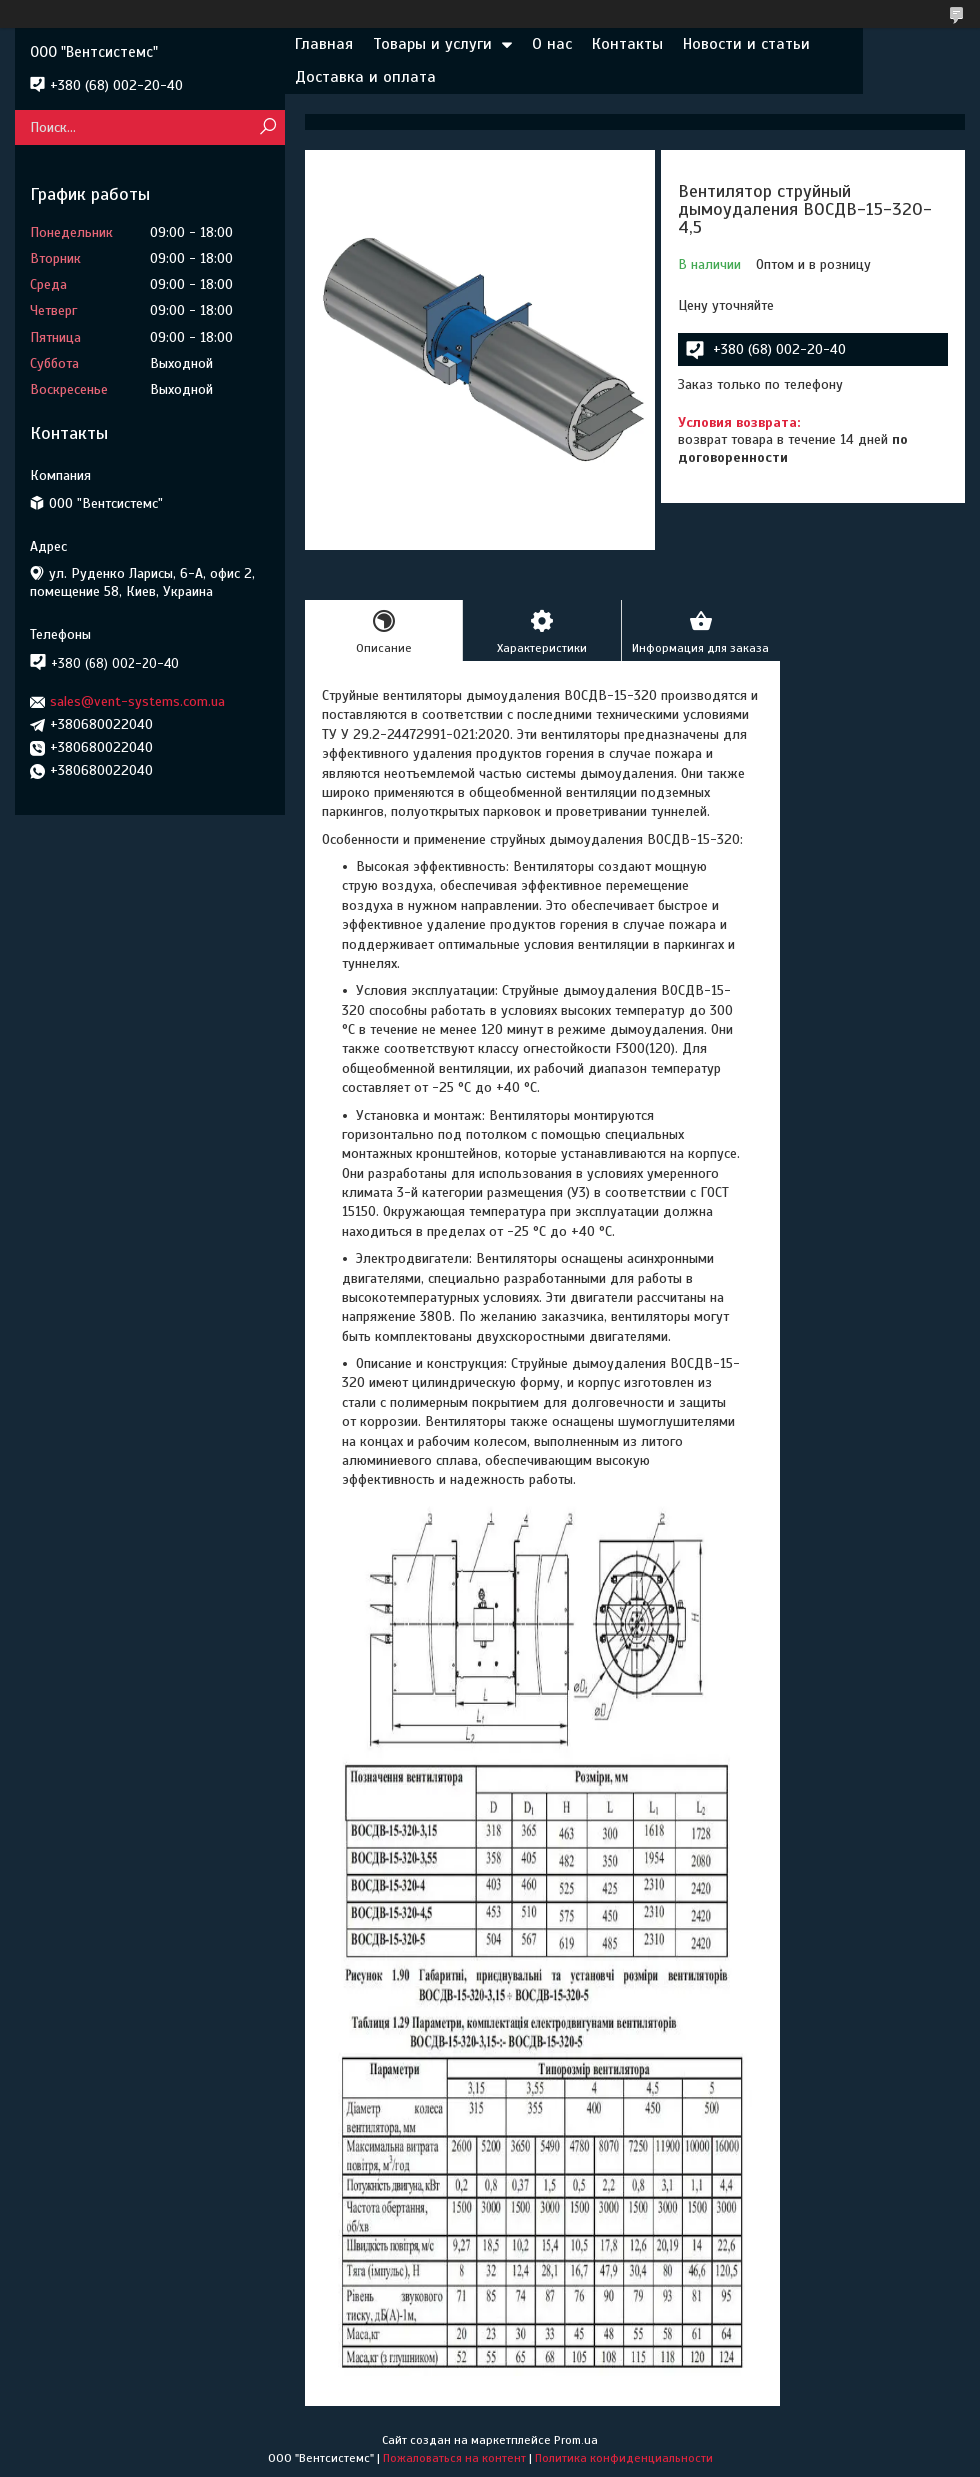 The height and width of the screenshot is (2477, 980). What do you see at coordinates (552, 44) in the screenshot?
I see `О нас` at bounding box center [552, 44].